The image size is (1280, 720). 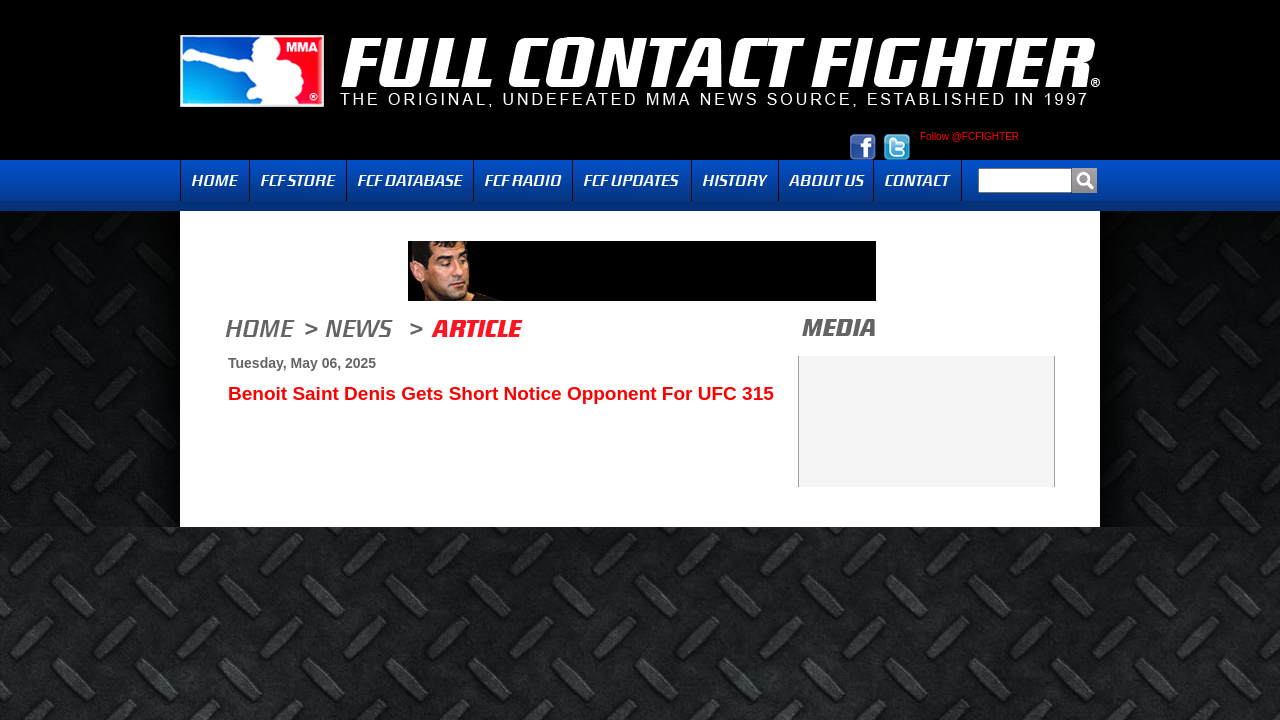 What do you see at coordinates (917, 180) in the screenshot?
I see `Contact` at bounding box center [917, 180].